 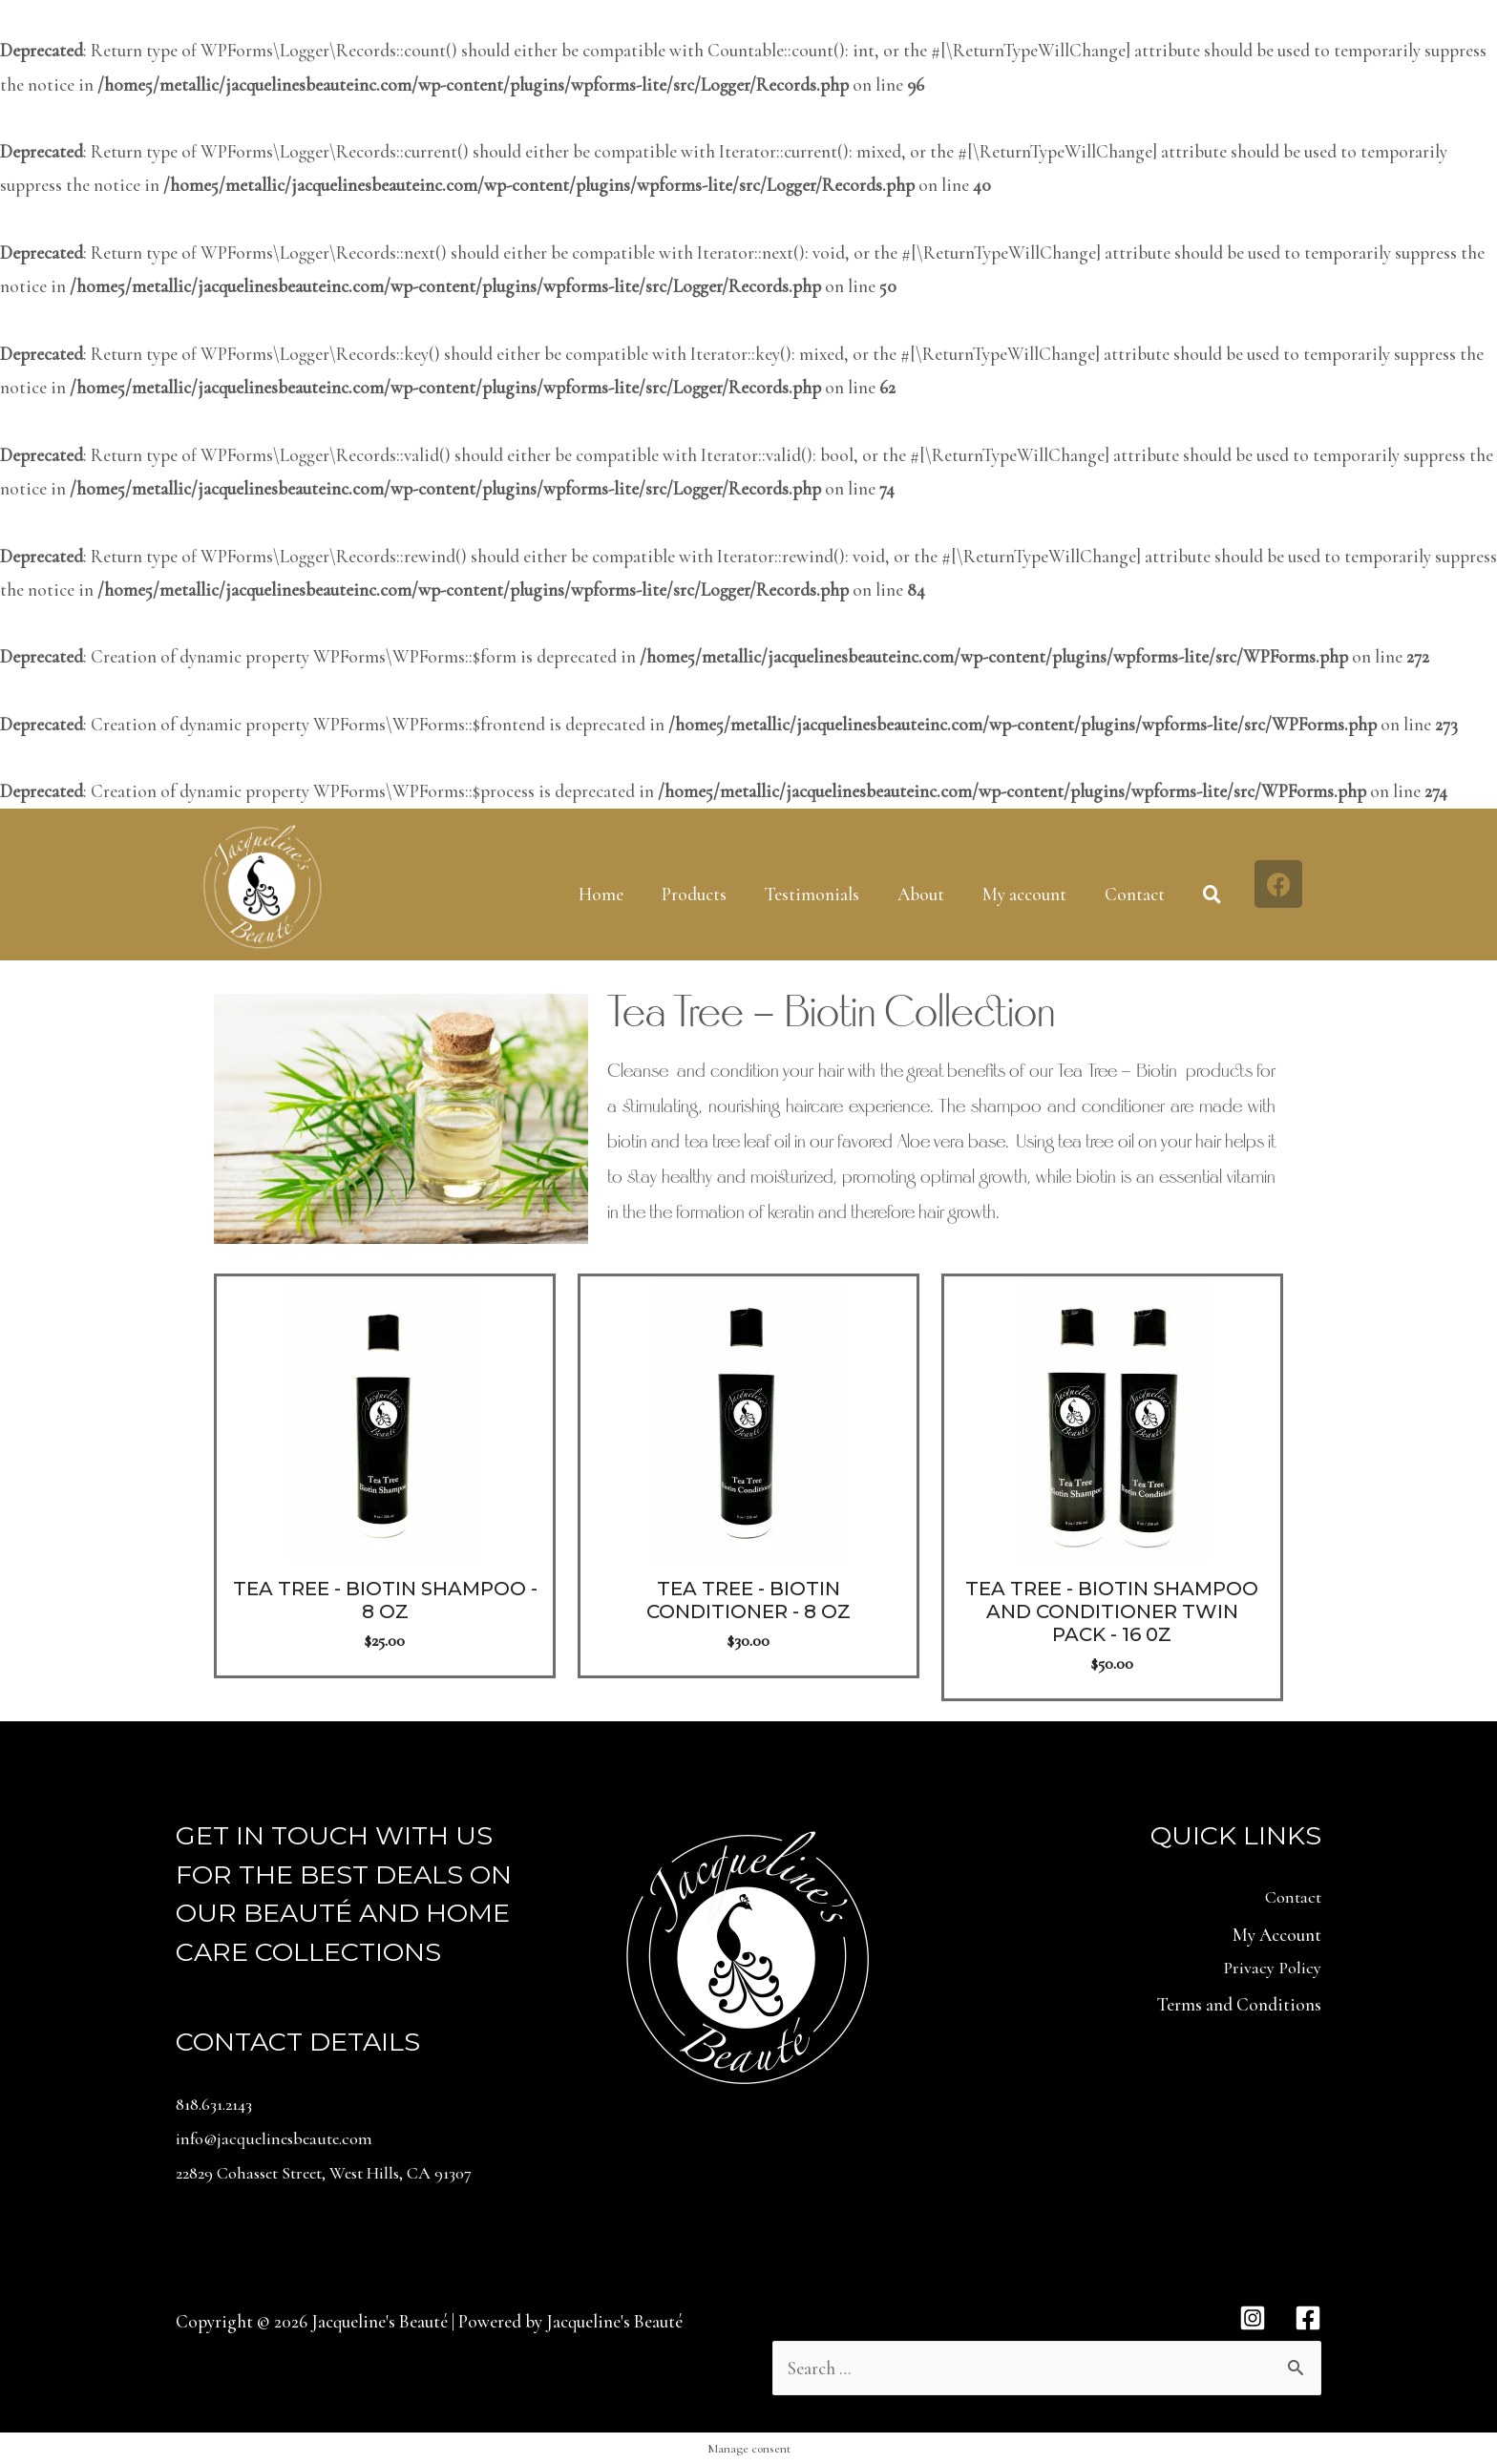 I want to click on [Instagram], so click(x=1252, y=2316).